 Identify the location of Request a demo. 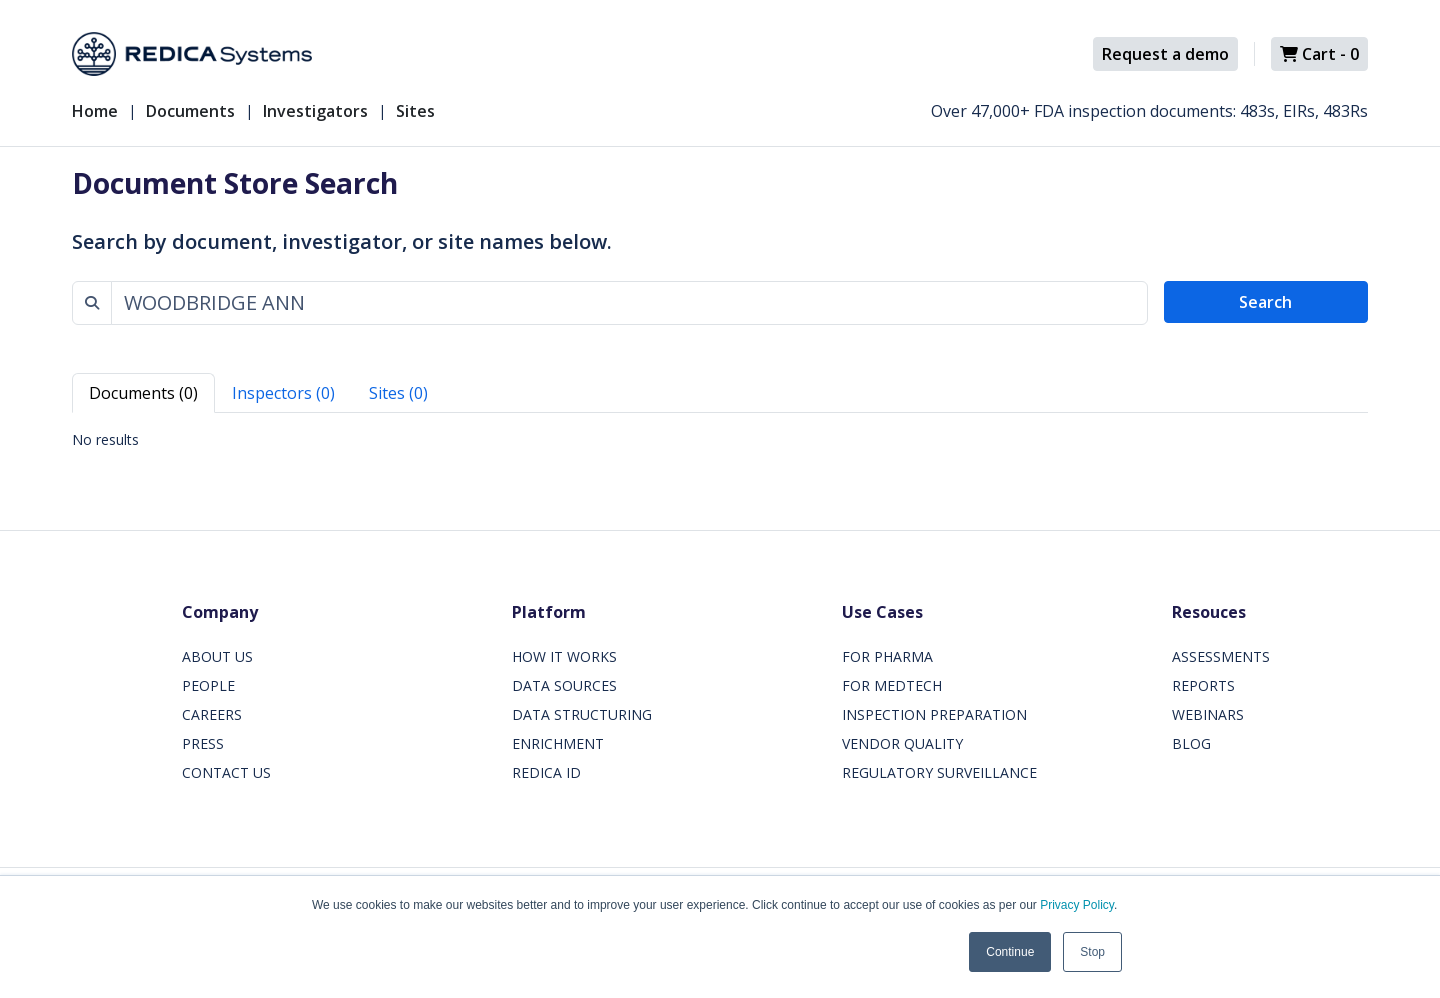
(1165, 54).